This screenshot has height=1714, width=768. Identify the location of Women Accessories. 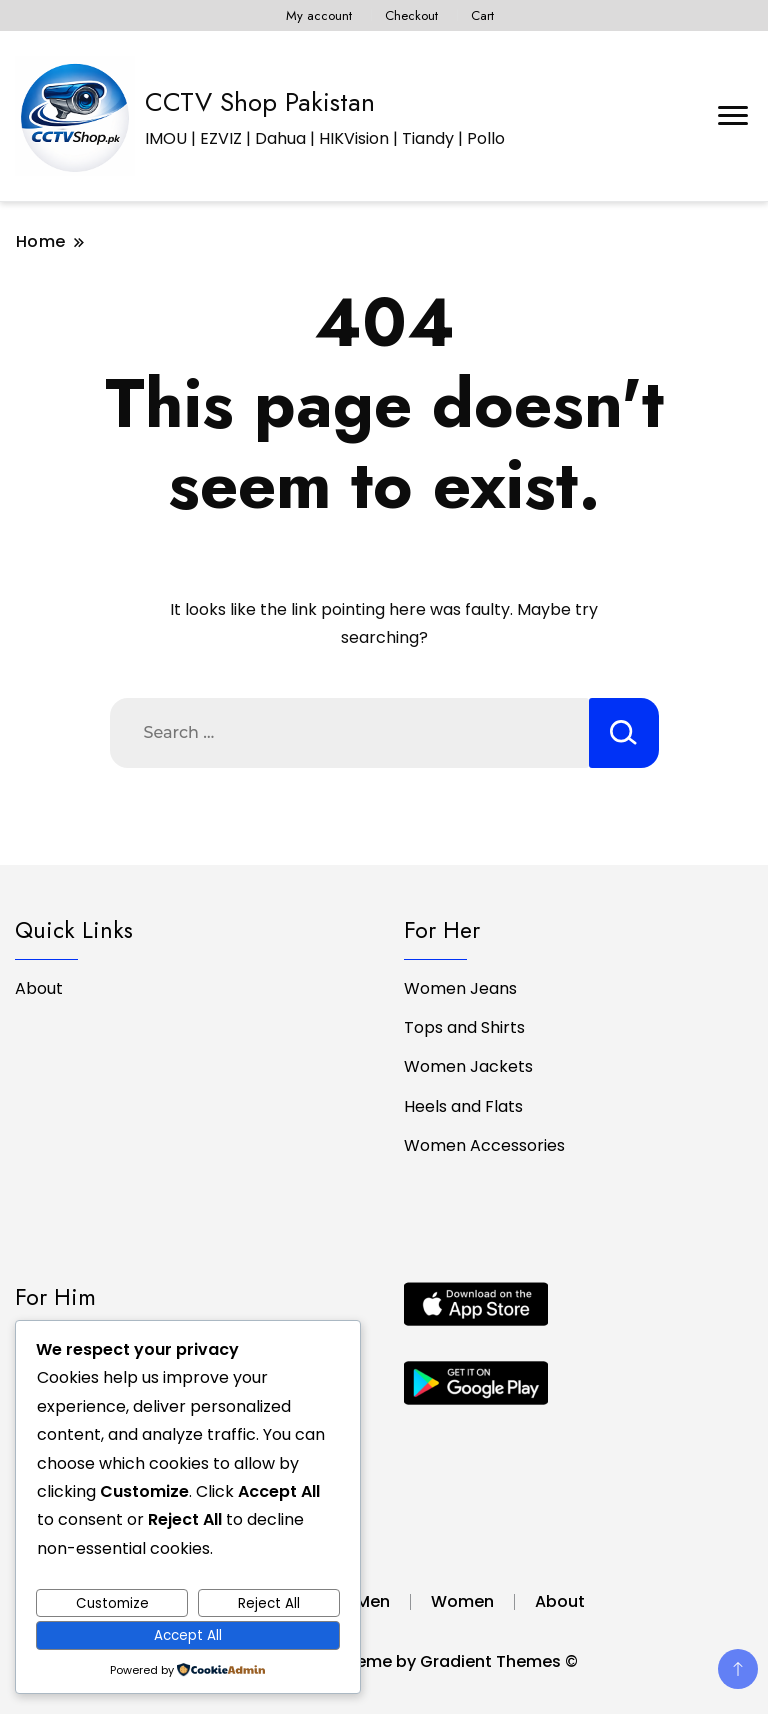
(484, 1145).